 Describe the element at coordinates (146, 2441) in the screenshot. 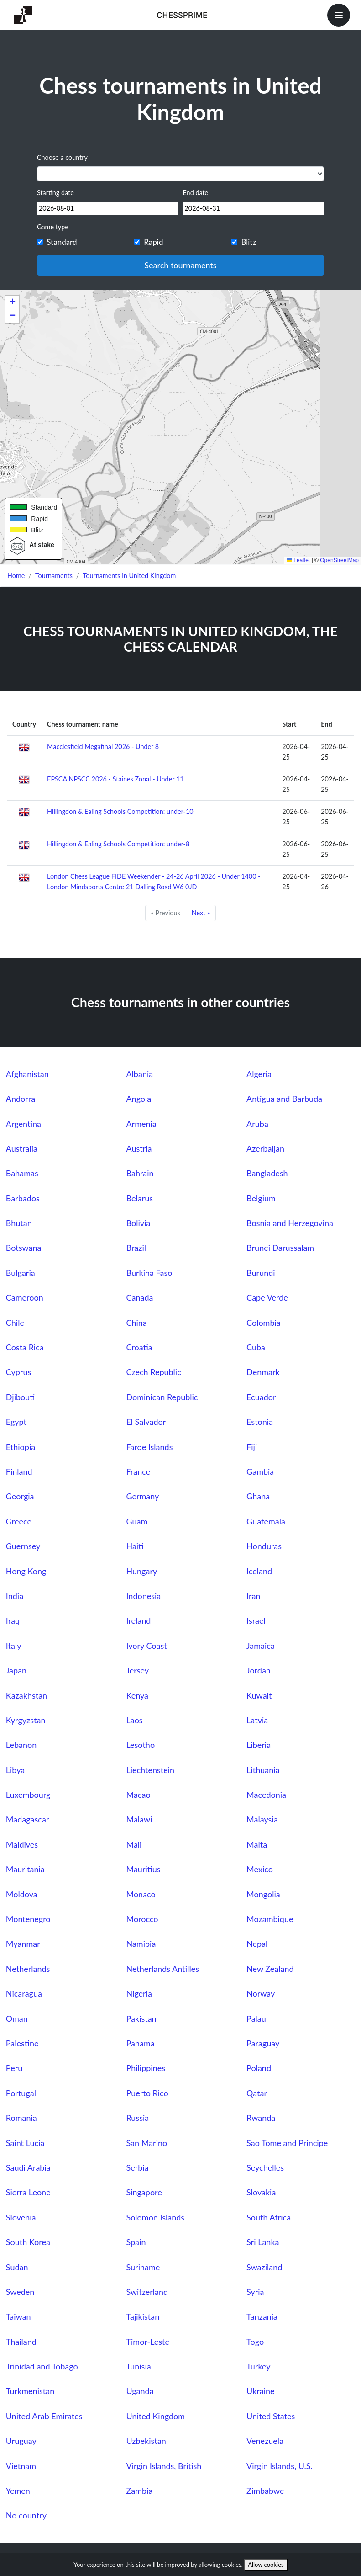

I see `Uzbekistan` at that location.